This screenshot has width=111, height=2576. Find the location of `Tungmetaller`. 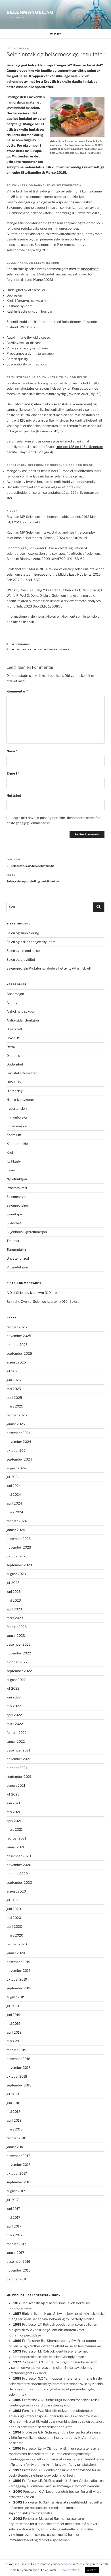

Tungmetaller is located at coordinates (16, 1249).